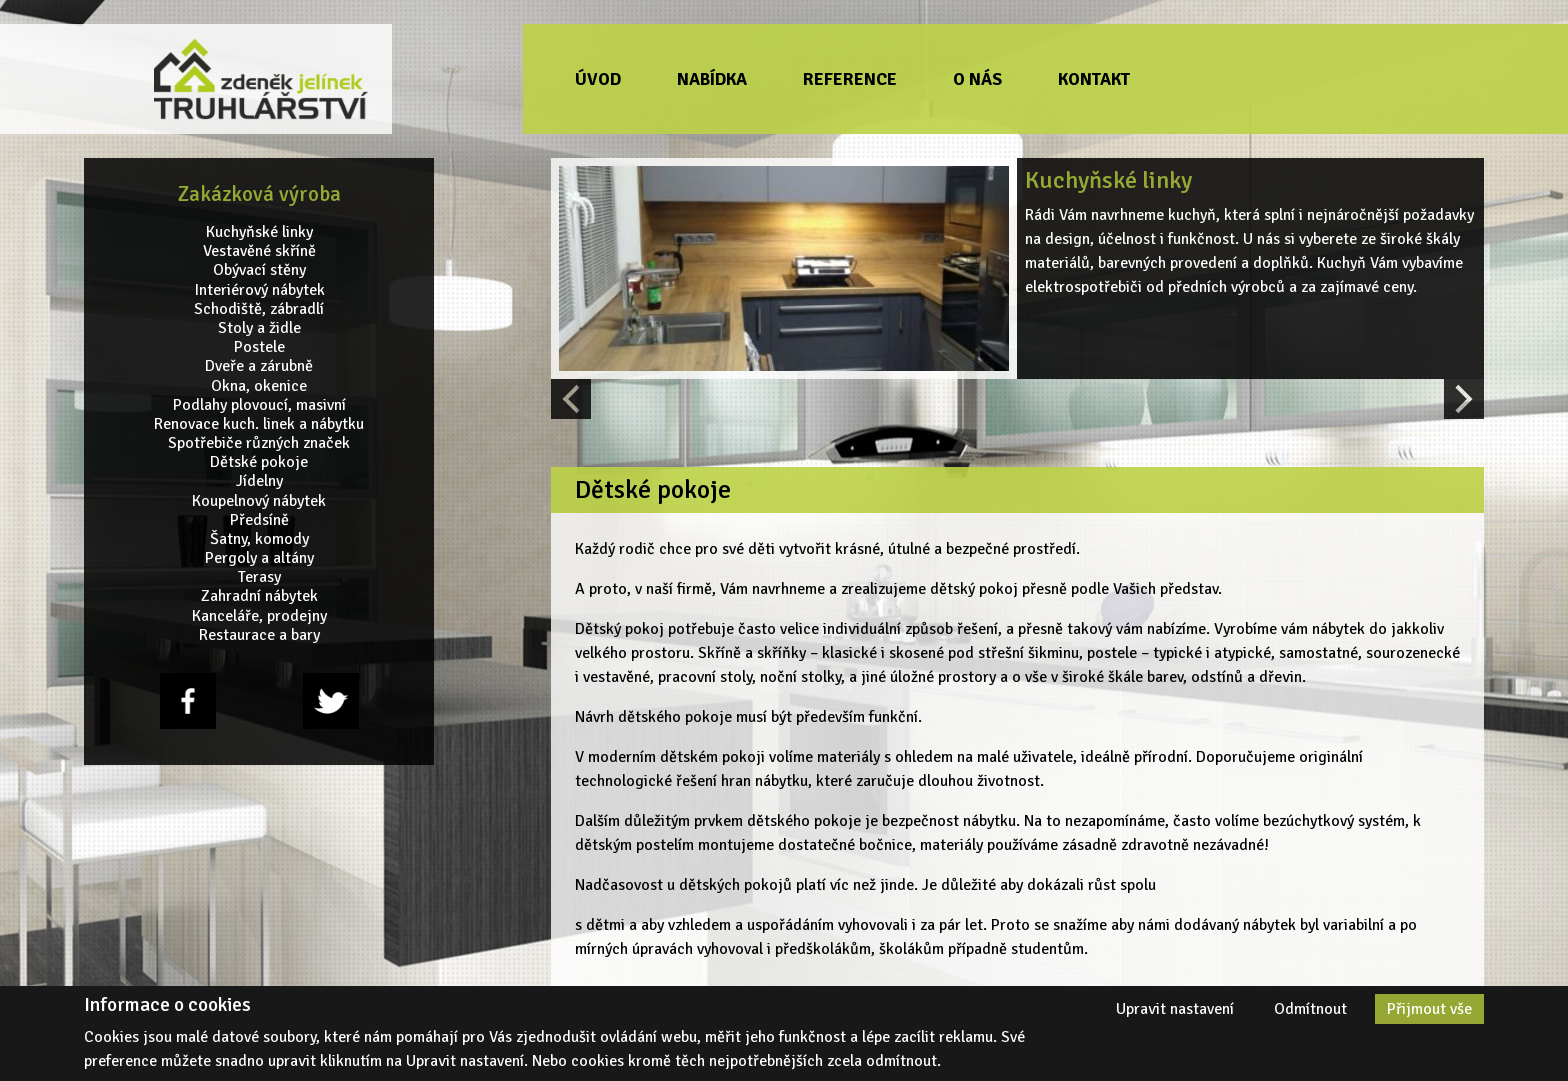  What do you see at coordinates (259, 481) in the screenshot?
I see `Jídelny` at bounding box center [259, 481].